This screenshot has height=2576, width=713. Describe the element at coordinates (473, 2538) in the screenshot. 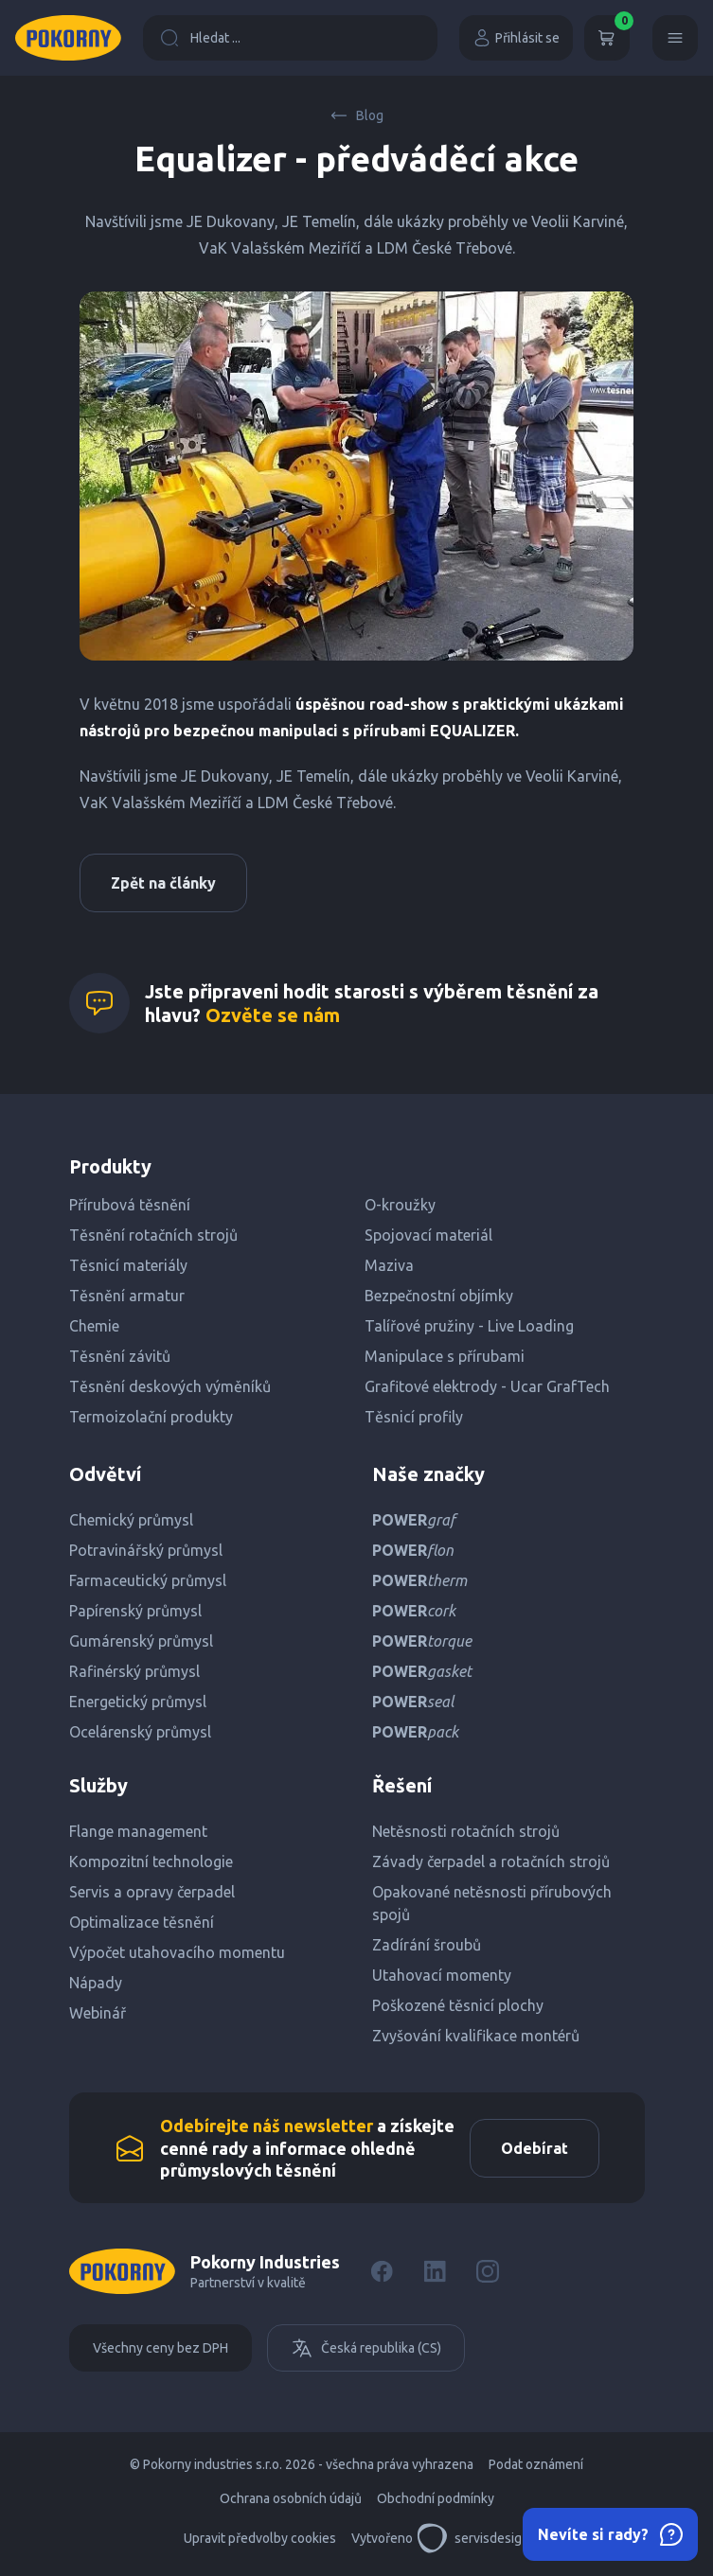

I see `servisdesign` at that location.